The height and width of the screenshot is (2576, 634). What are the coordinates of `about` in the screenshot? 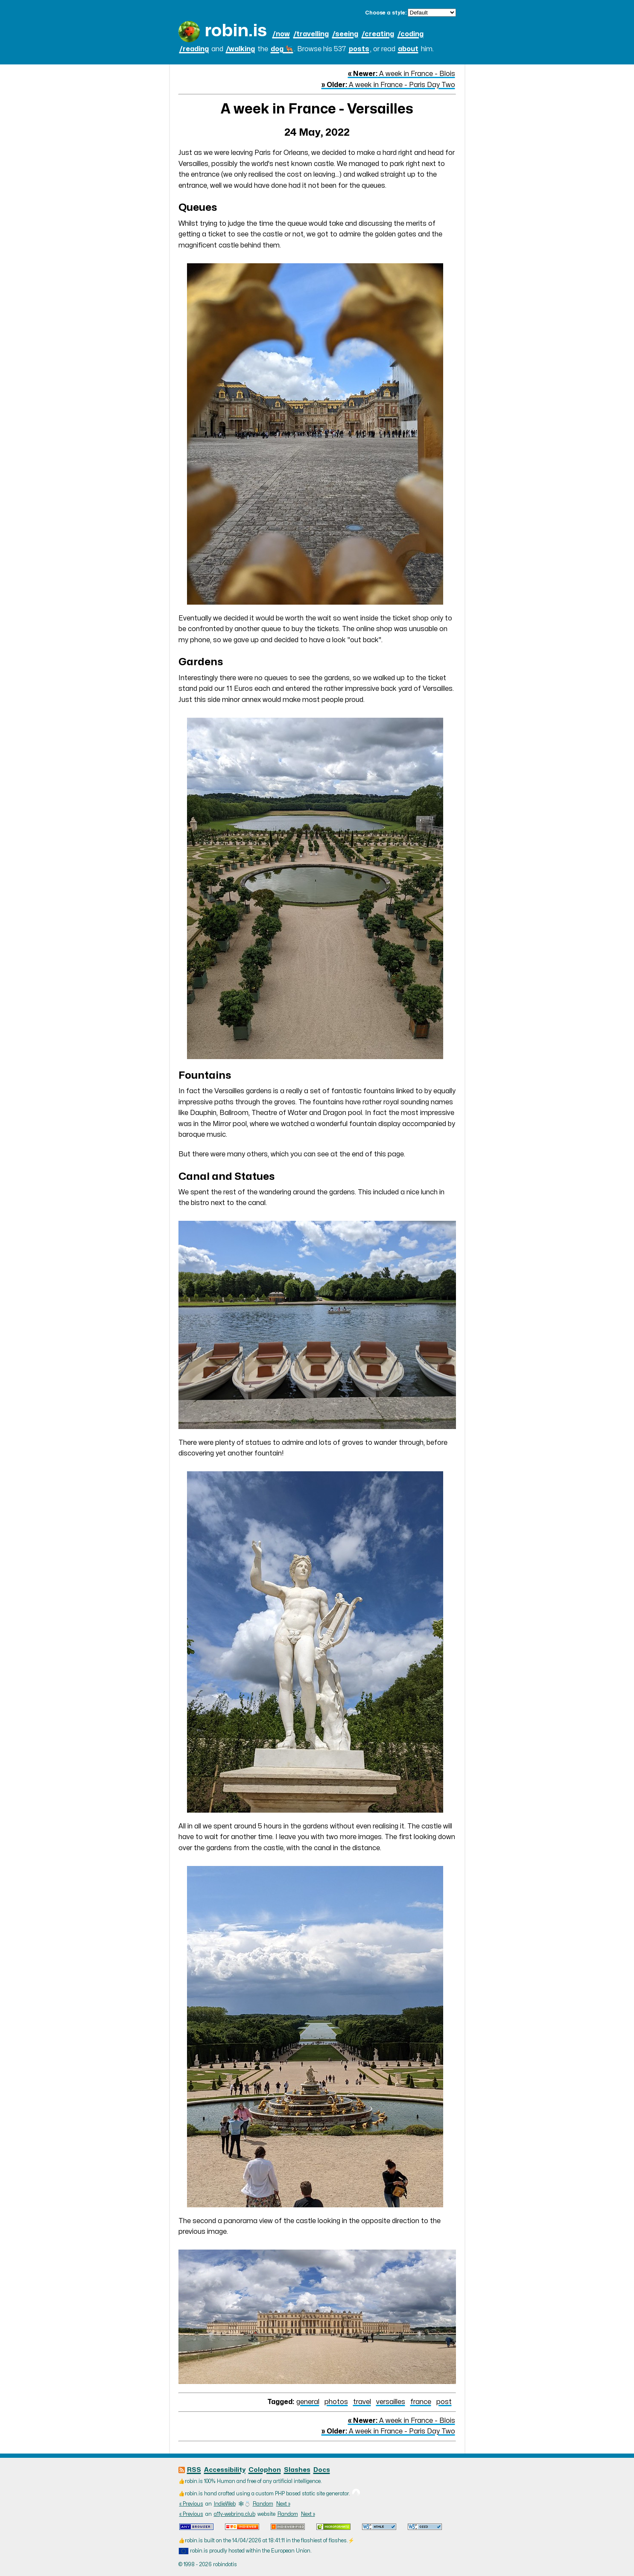 It's located at (408, 49).